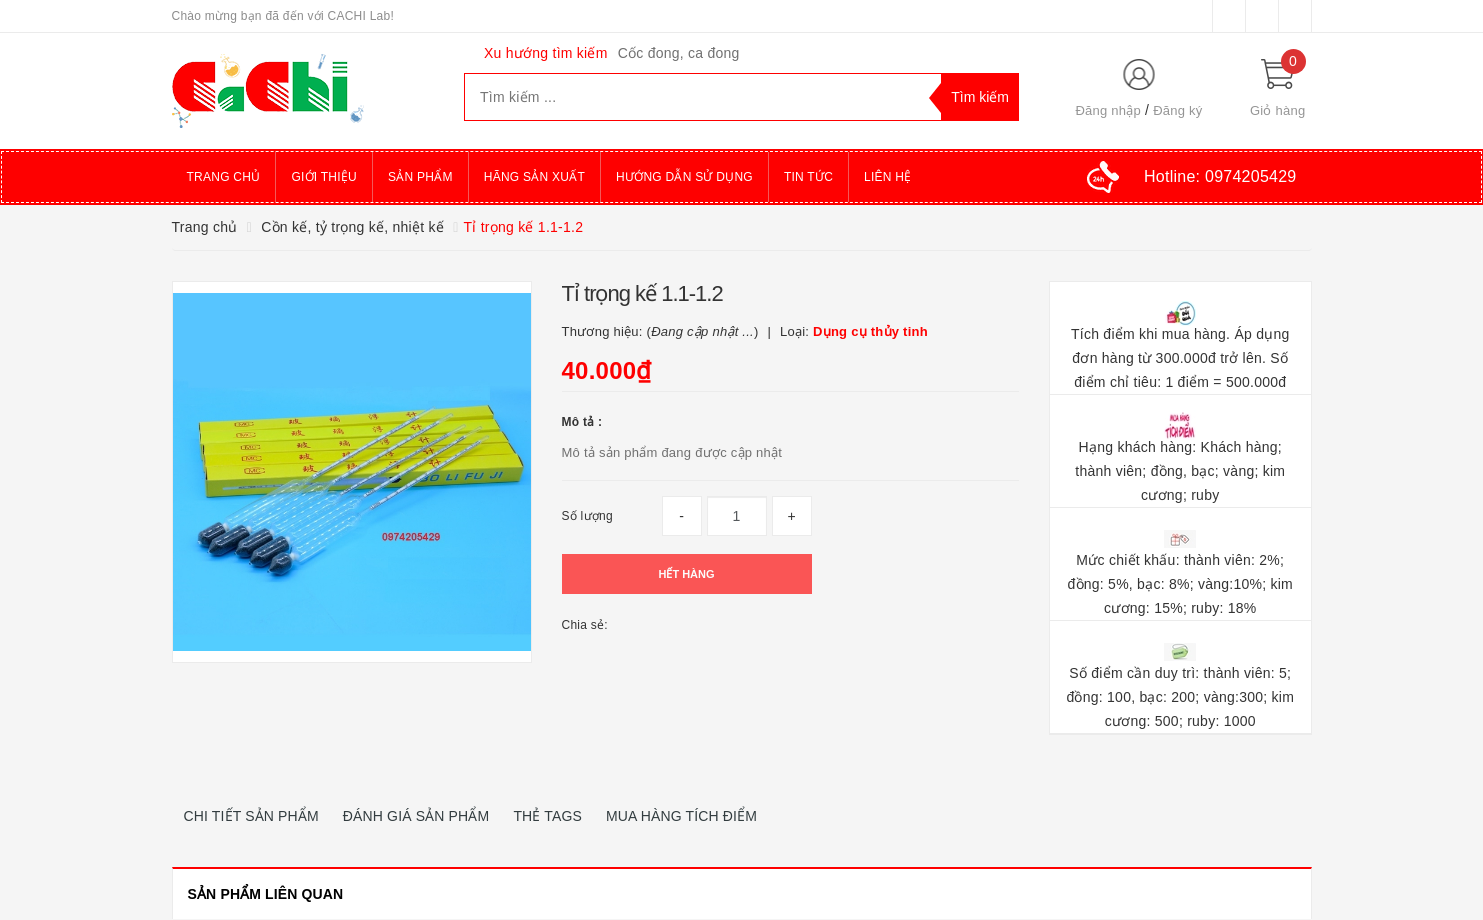  Describe the element at coordinates (887, 177) in the screenshot. I see `Liên hệ` at that location.